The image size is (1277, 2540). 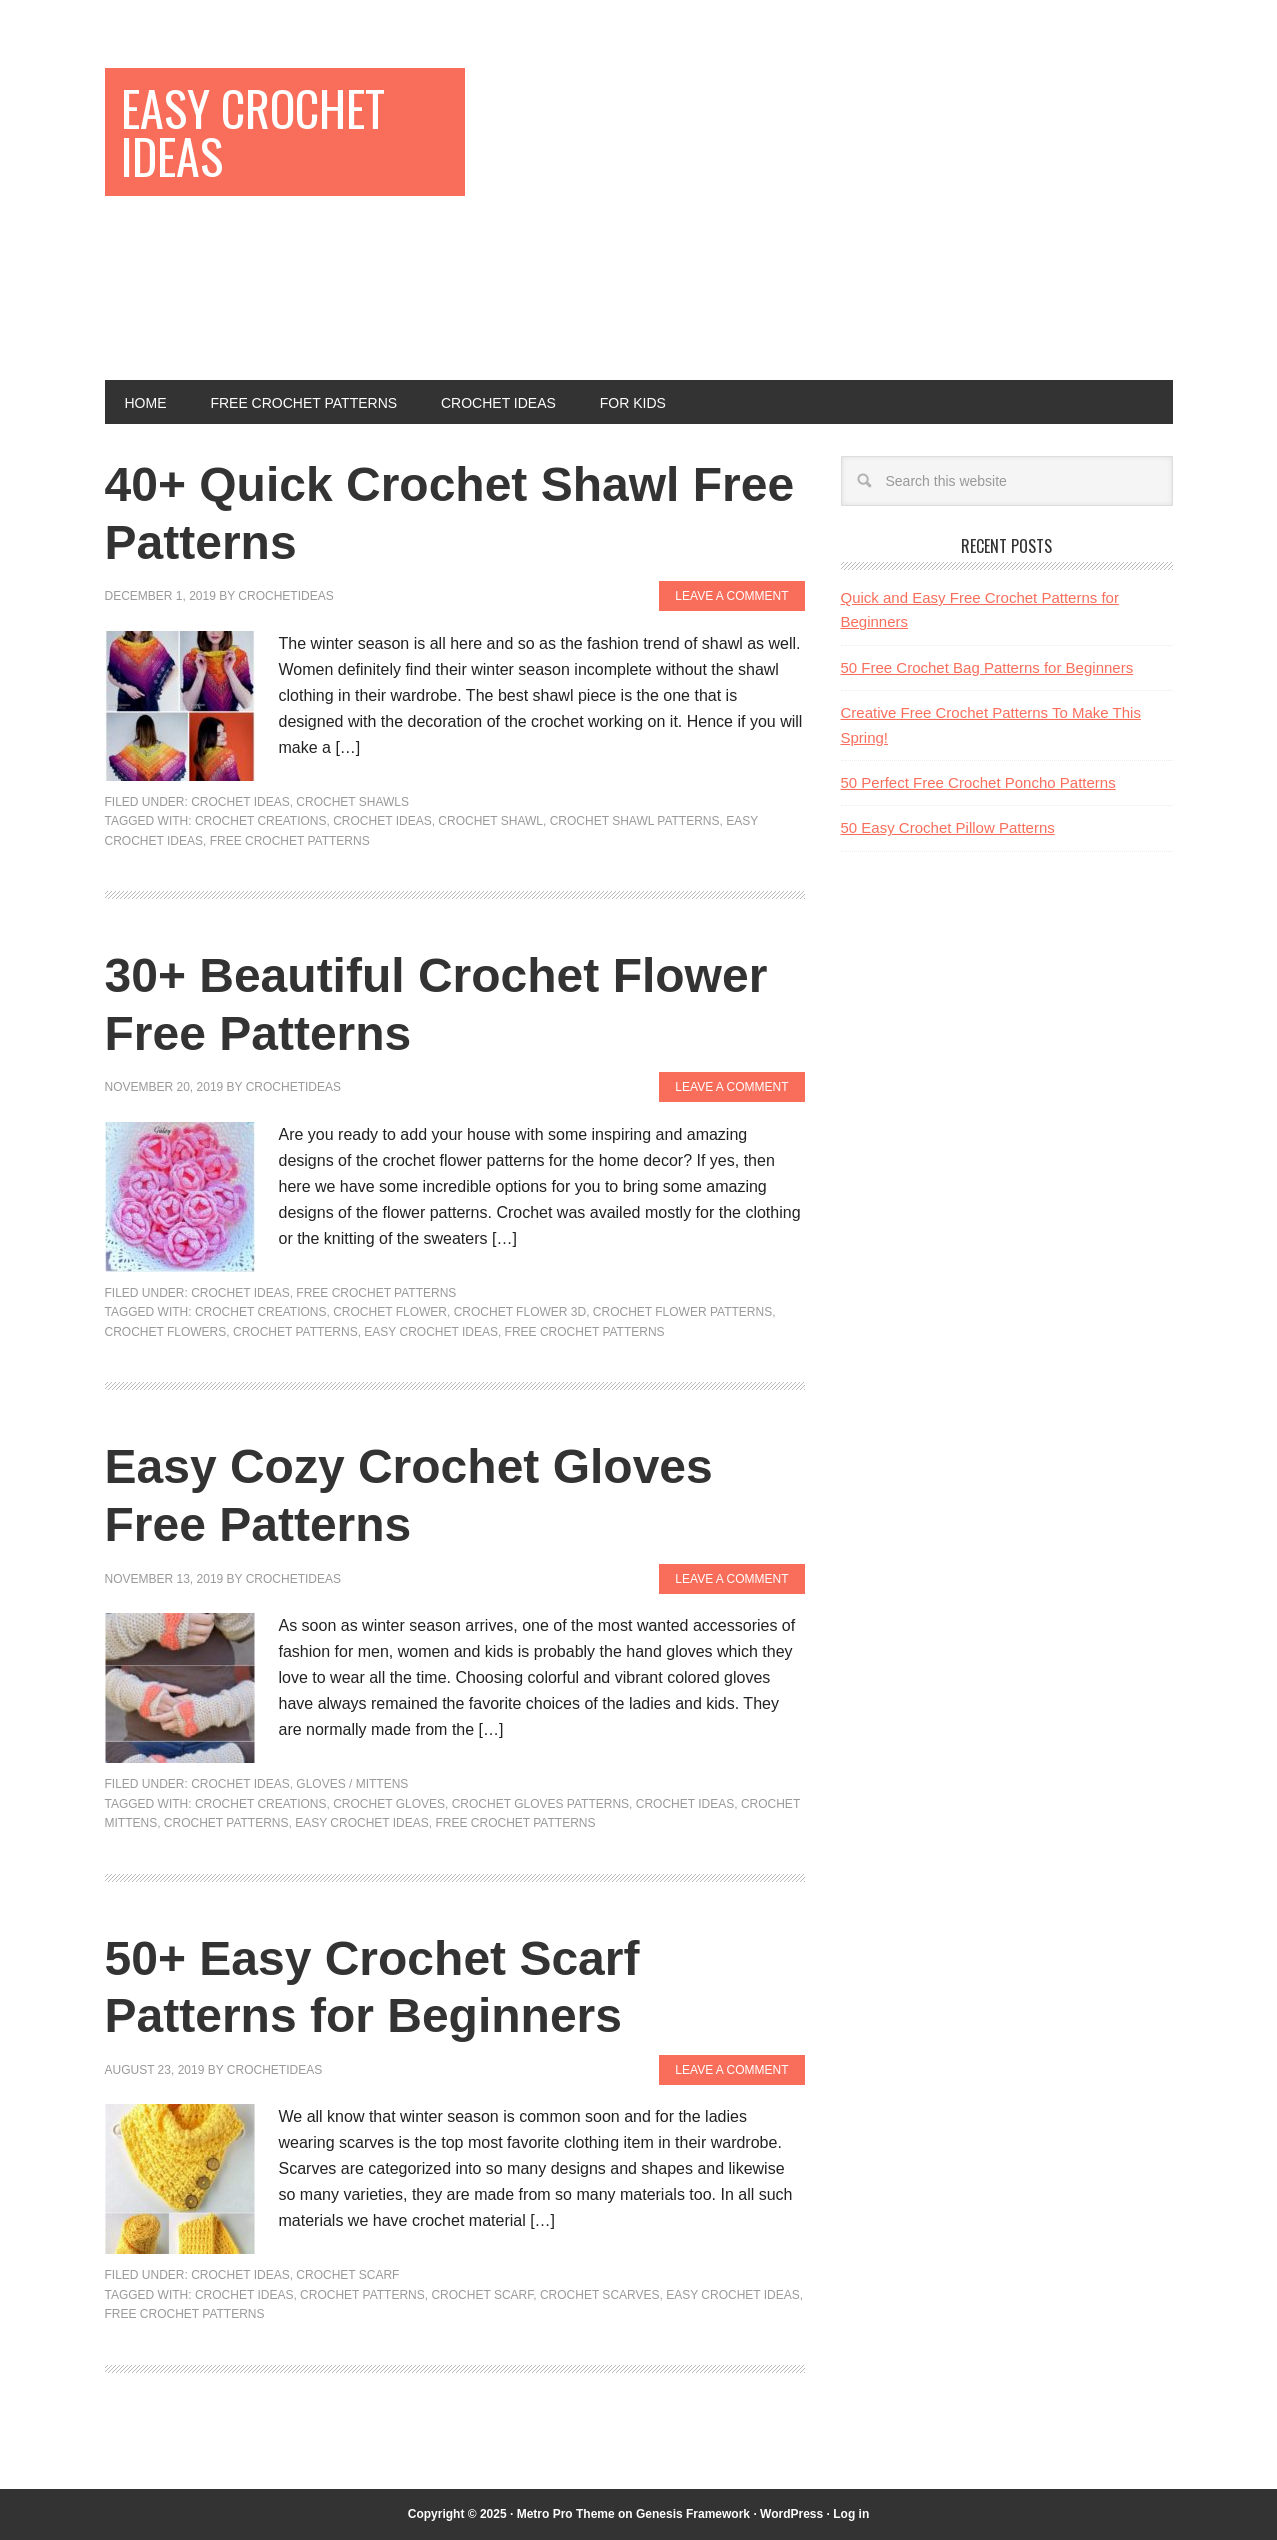 What do you see at coordinates (352, 802) in the screenshot?
I see `Crochet Shawls` at bounding box center [352, 802].